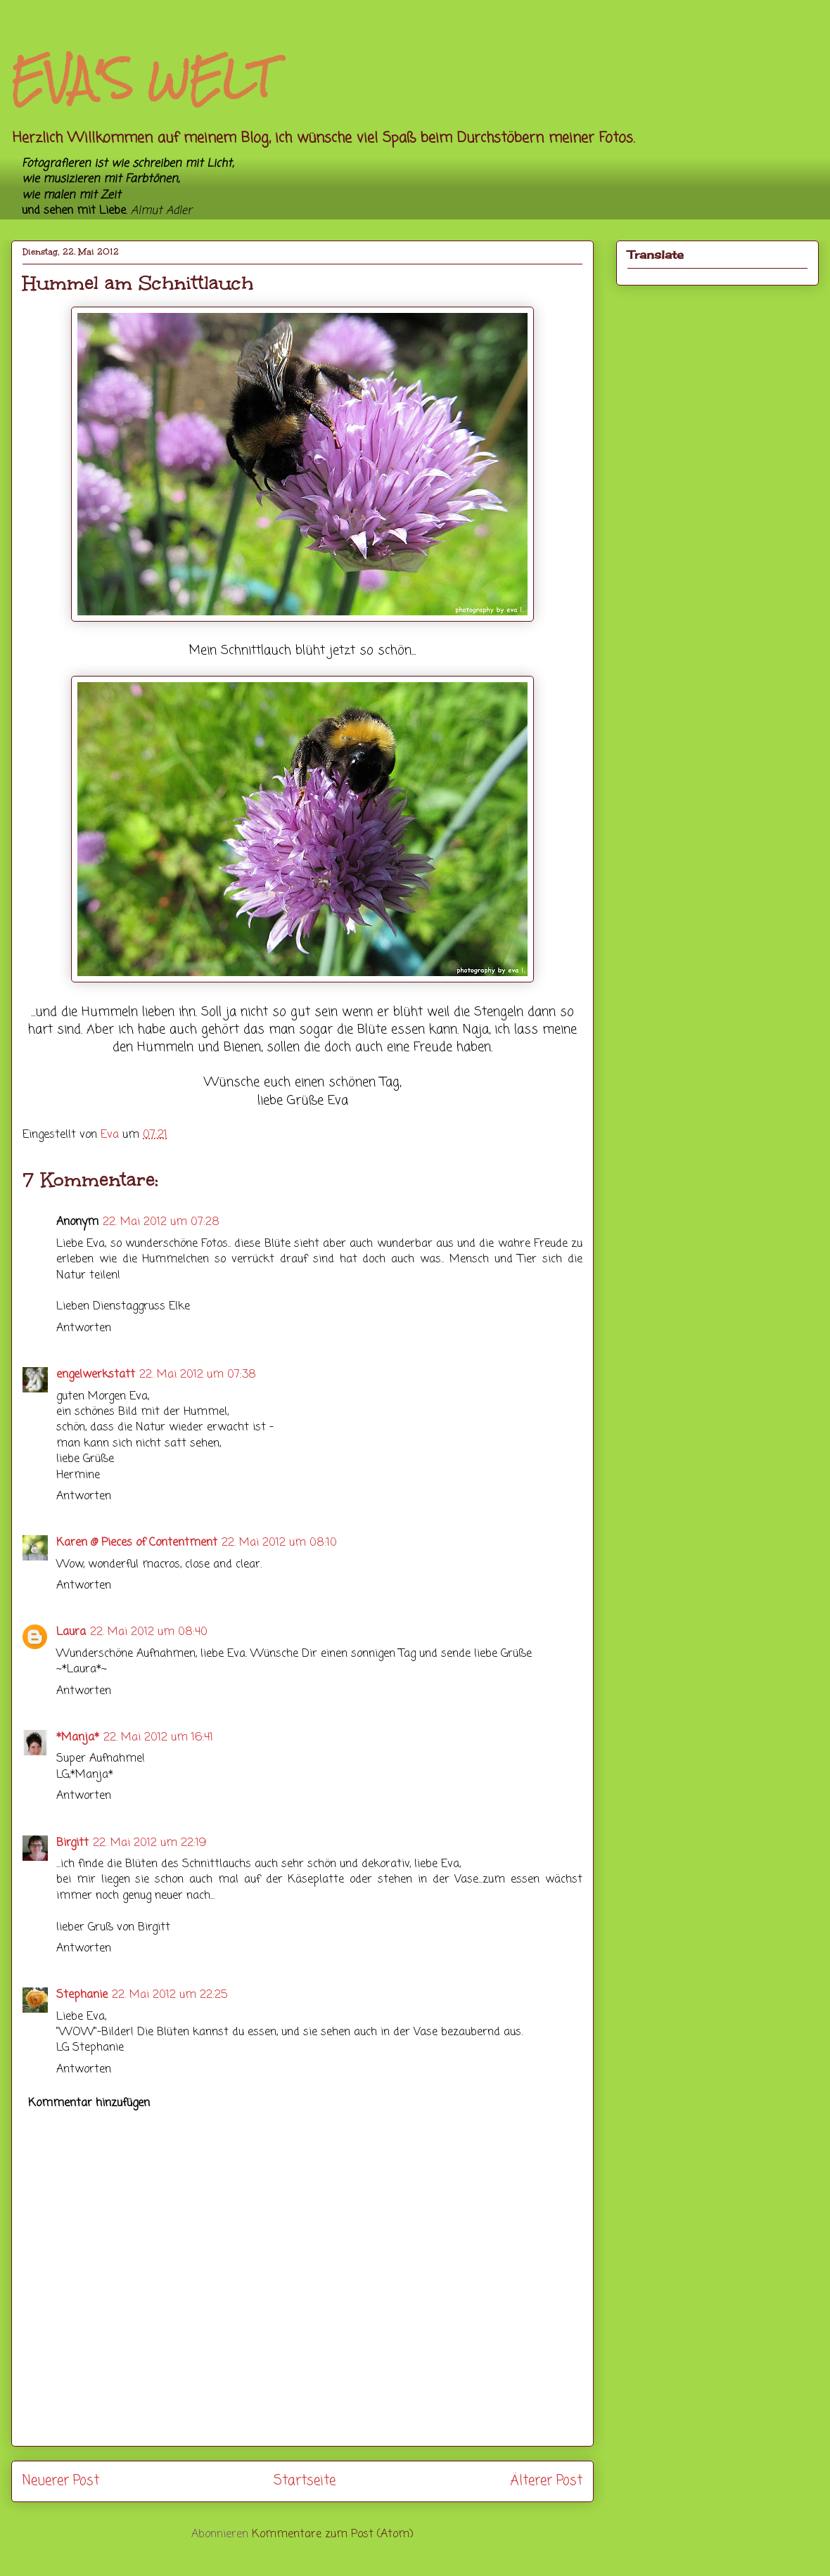 Image resolution: width=830 pixels, height=2576 pixels. I want to click on engelwerkstatt, so click(95, 1374).